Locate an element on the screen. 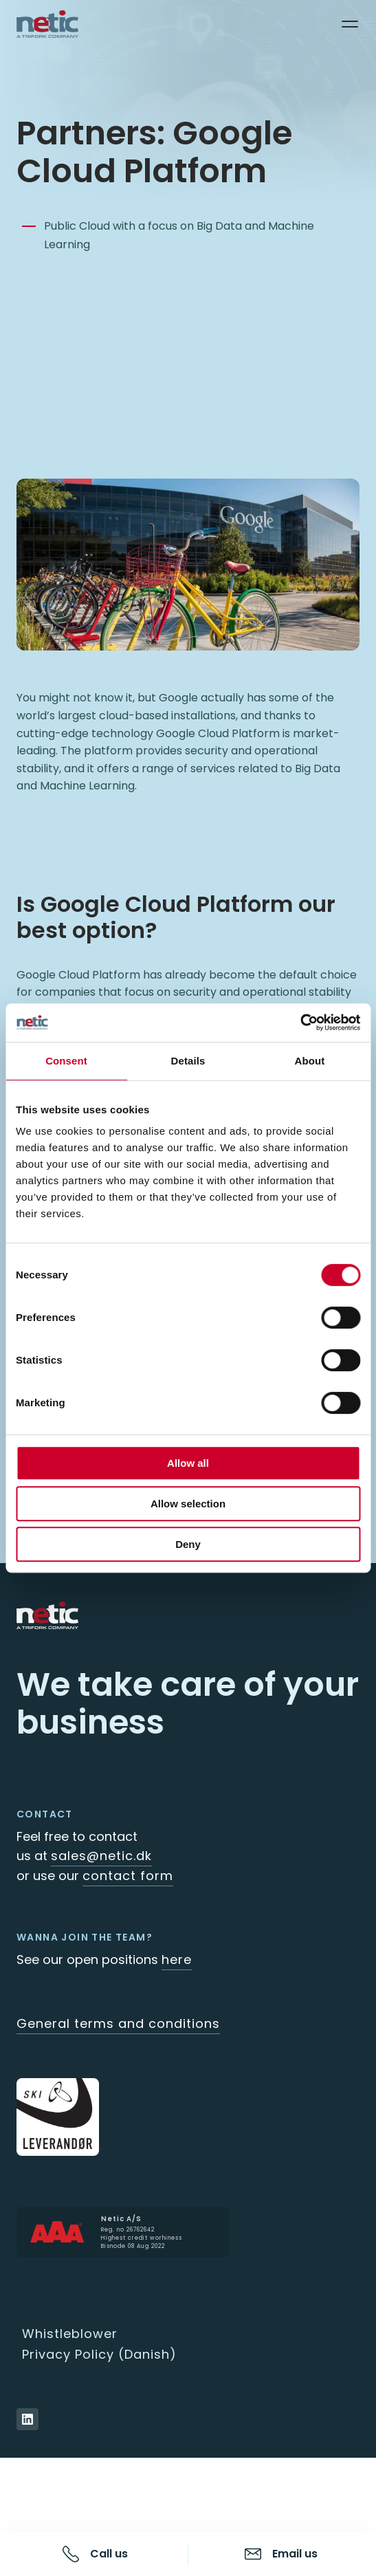 The height and width of the screenshot is (2576, 376). sales@netic.dk is located at coordinates (101, 1855).